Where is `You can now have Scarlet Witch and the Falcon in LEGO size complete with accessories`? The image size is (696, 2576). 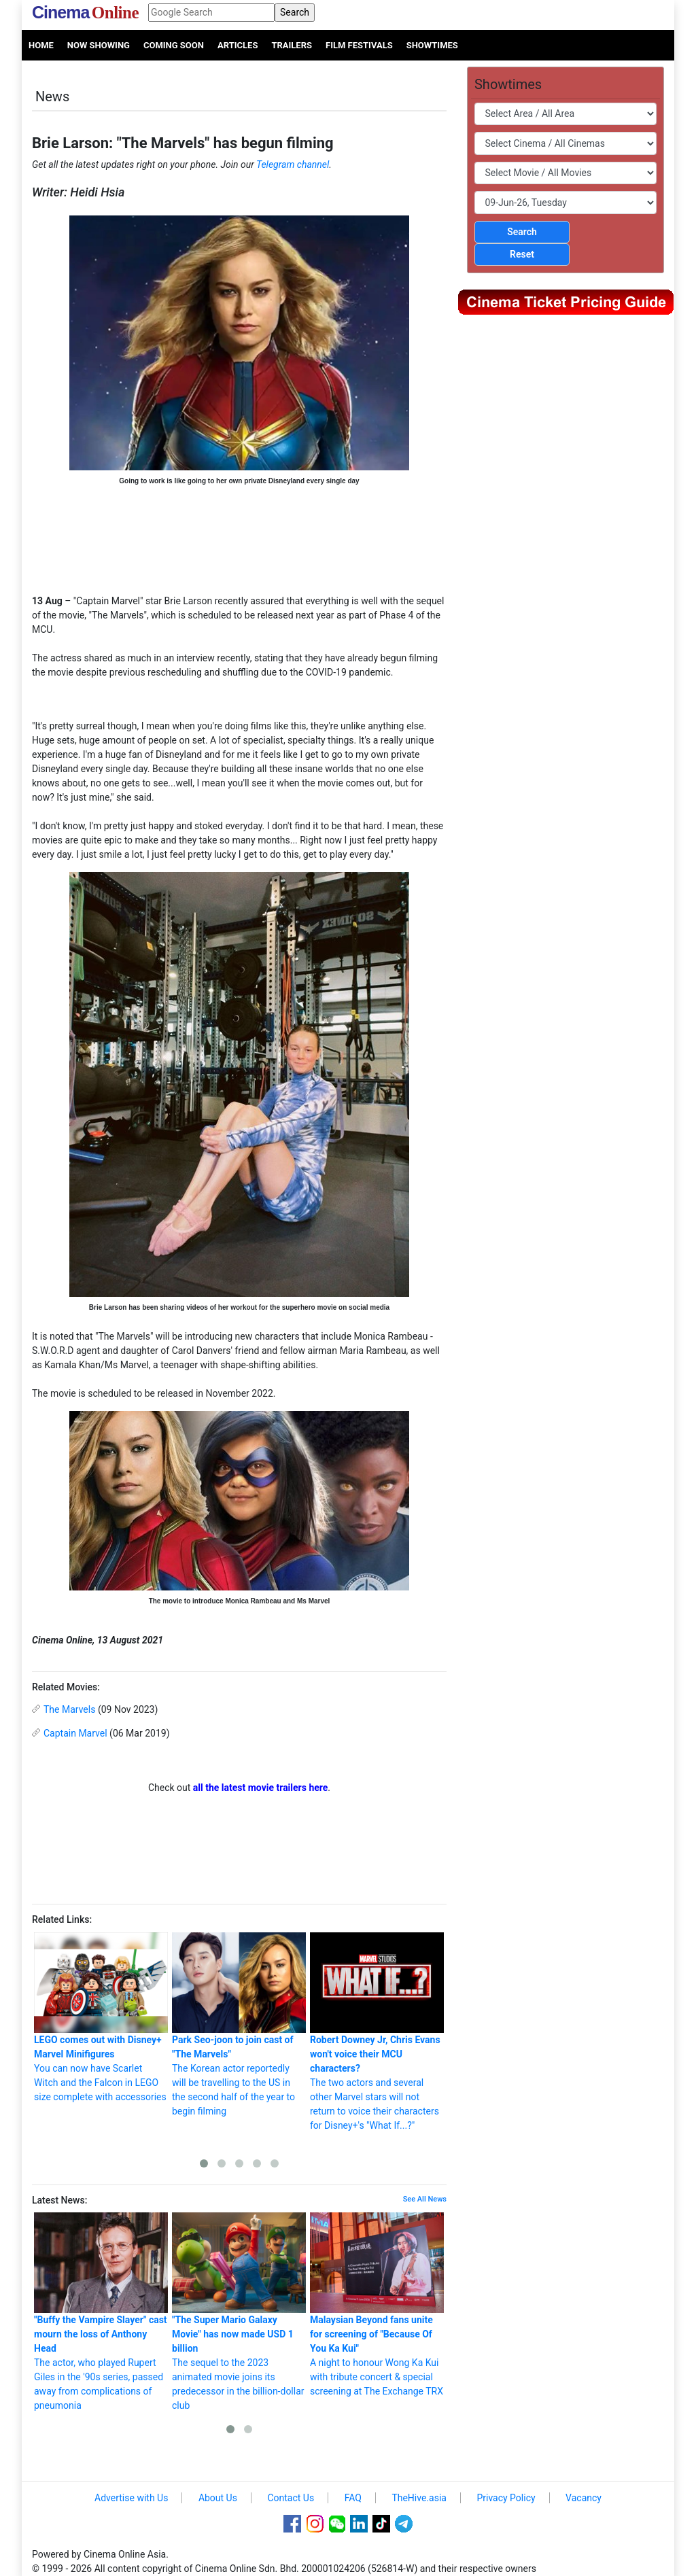
You can now have Scarlet Witch and the Falcon in LEGO size complete with accessories is located at coordinates (101, 2017).